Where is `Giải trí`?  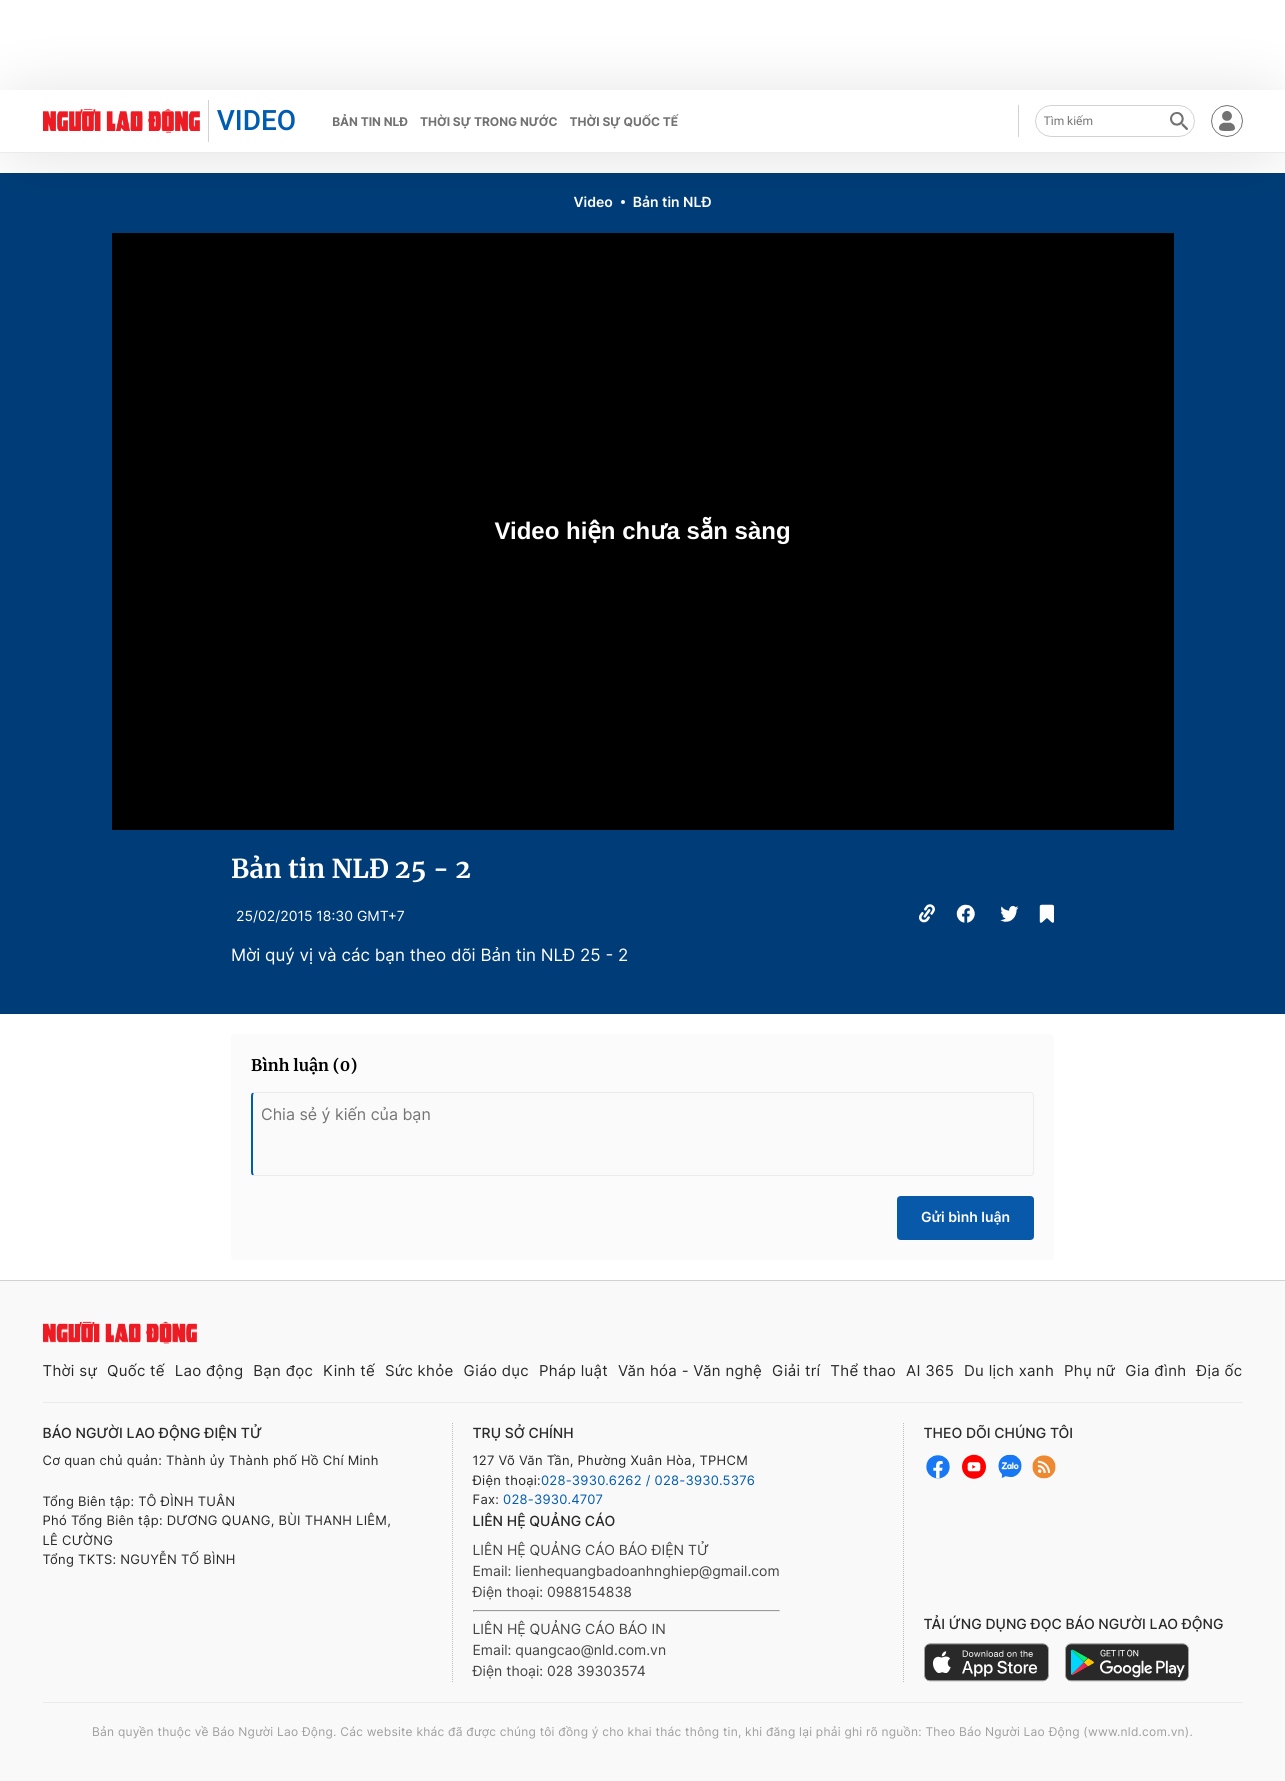
Giải trí is located at coordinates (796, 1370).